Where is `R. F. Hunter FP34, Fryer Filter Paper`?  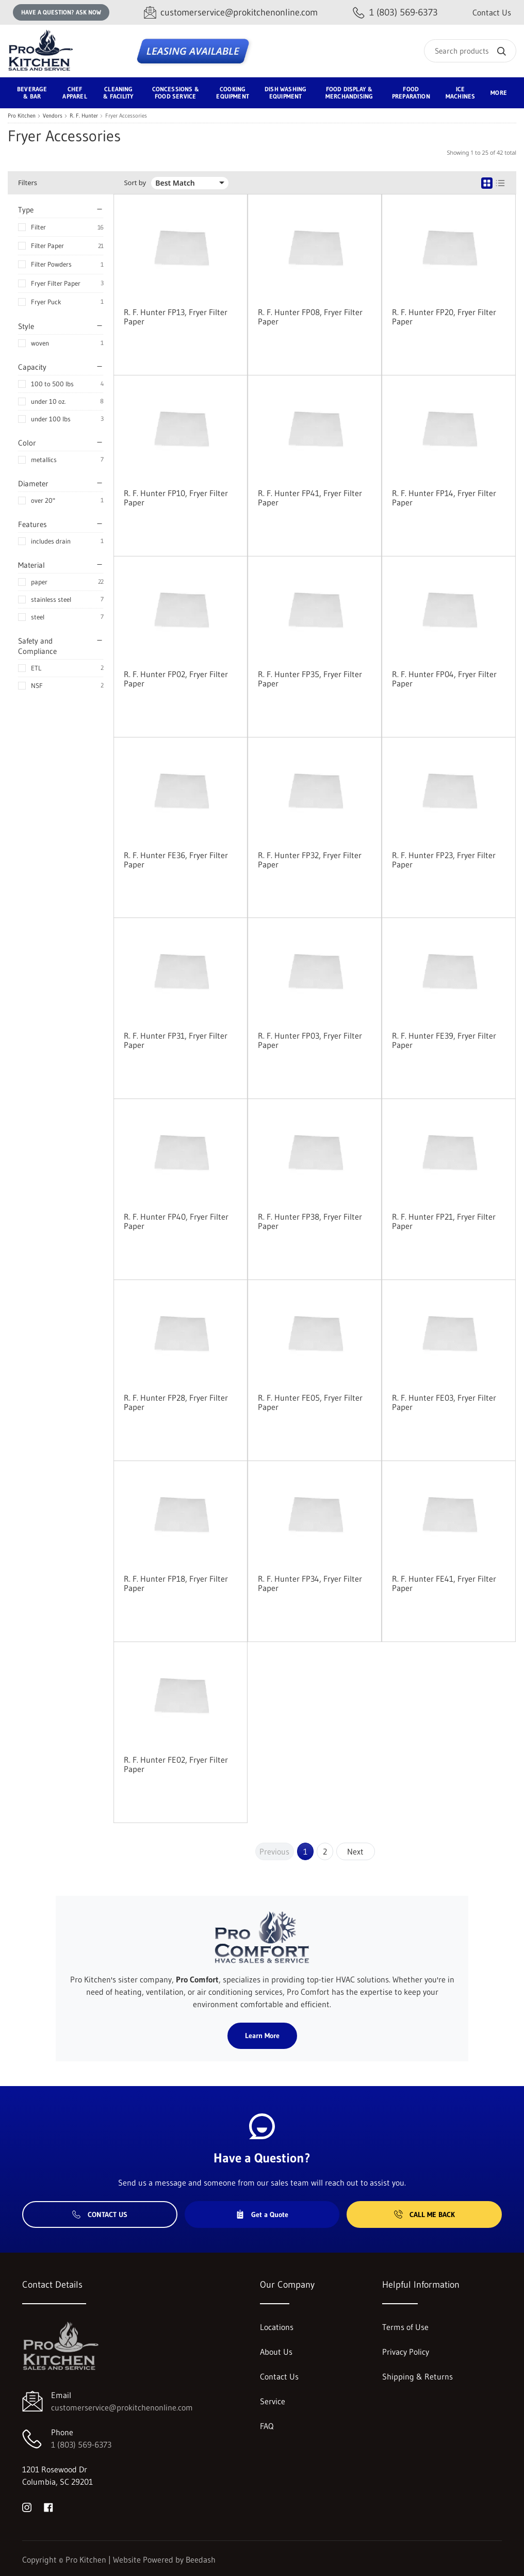
R. F. Hunter FP34, Fryer Filter Paper is located at coordinates (310, 1583).